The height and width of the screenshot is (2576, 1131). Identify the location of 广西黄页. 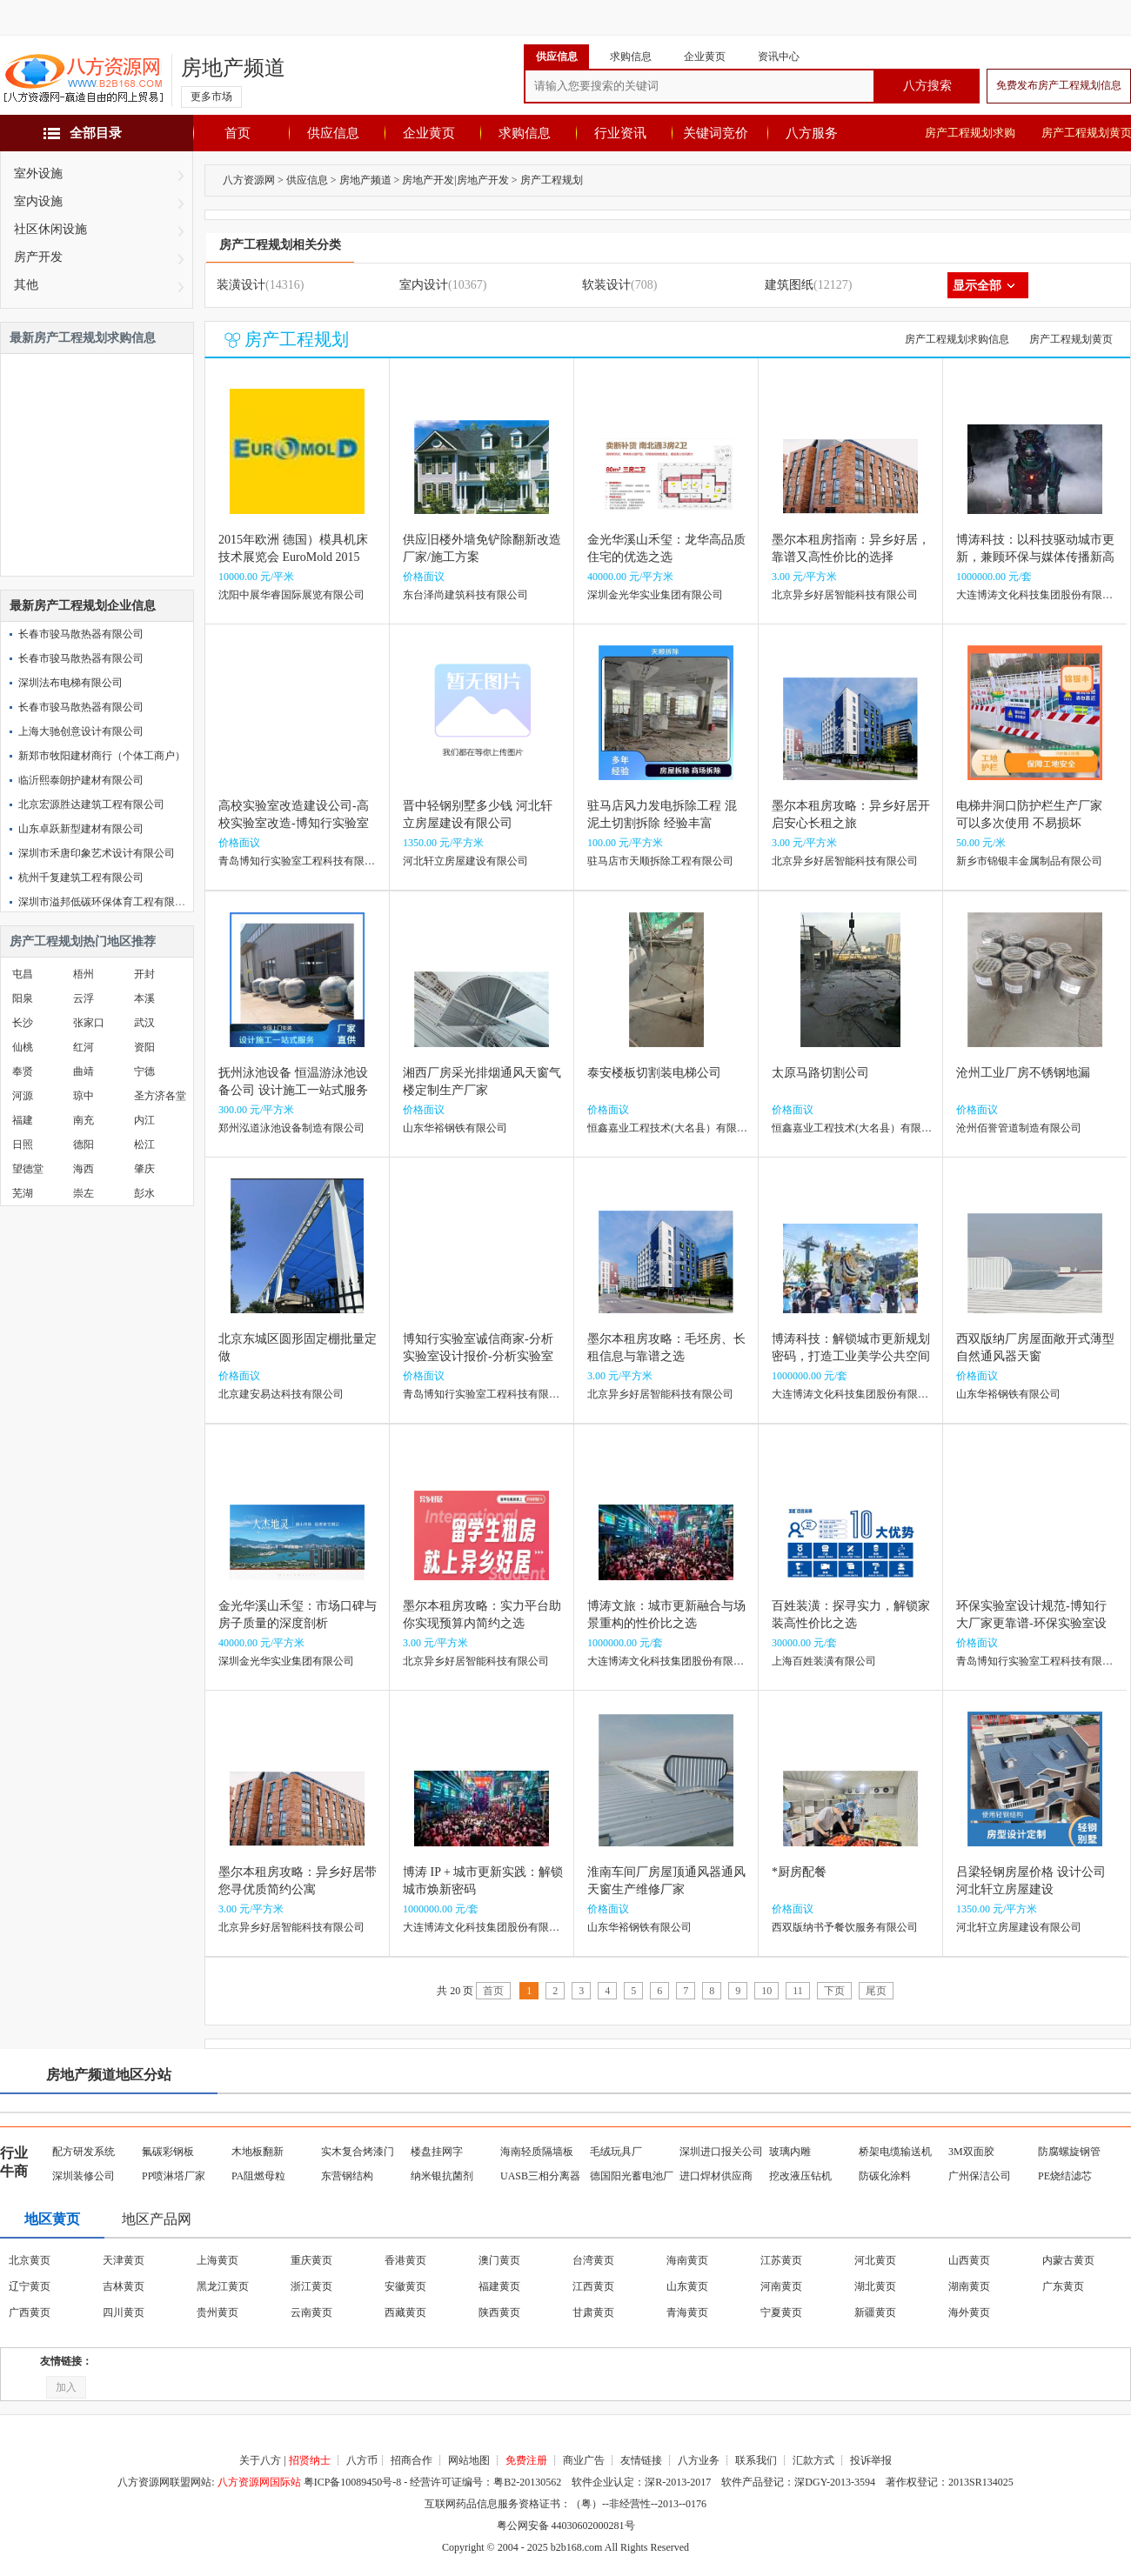
(29, 2312).